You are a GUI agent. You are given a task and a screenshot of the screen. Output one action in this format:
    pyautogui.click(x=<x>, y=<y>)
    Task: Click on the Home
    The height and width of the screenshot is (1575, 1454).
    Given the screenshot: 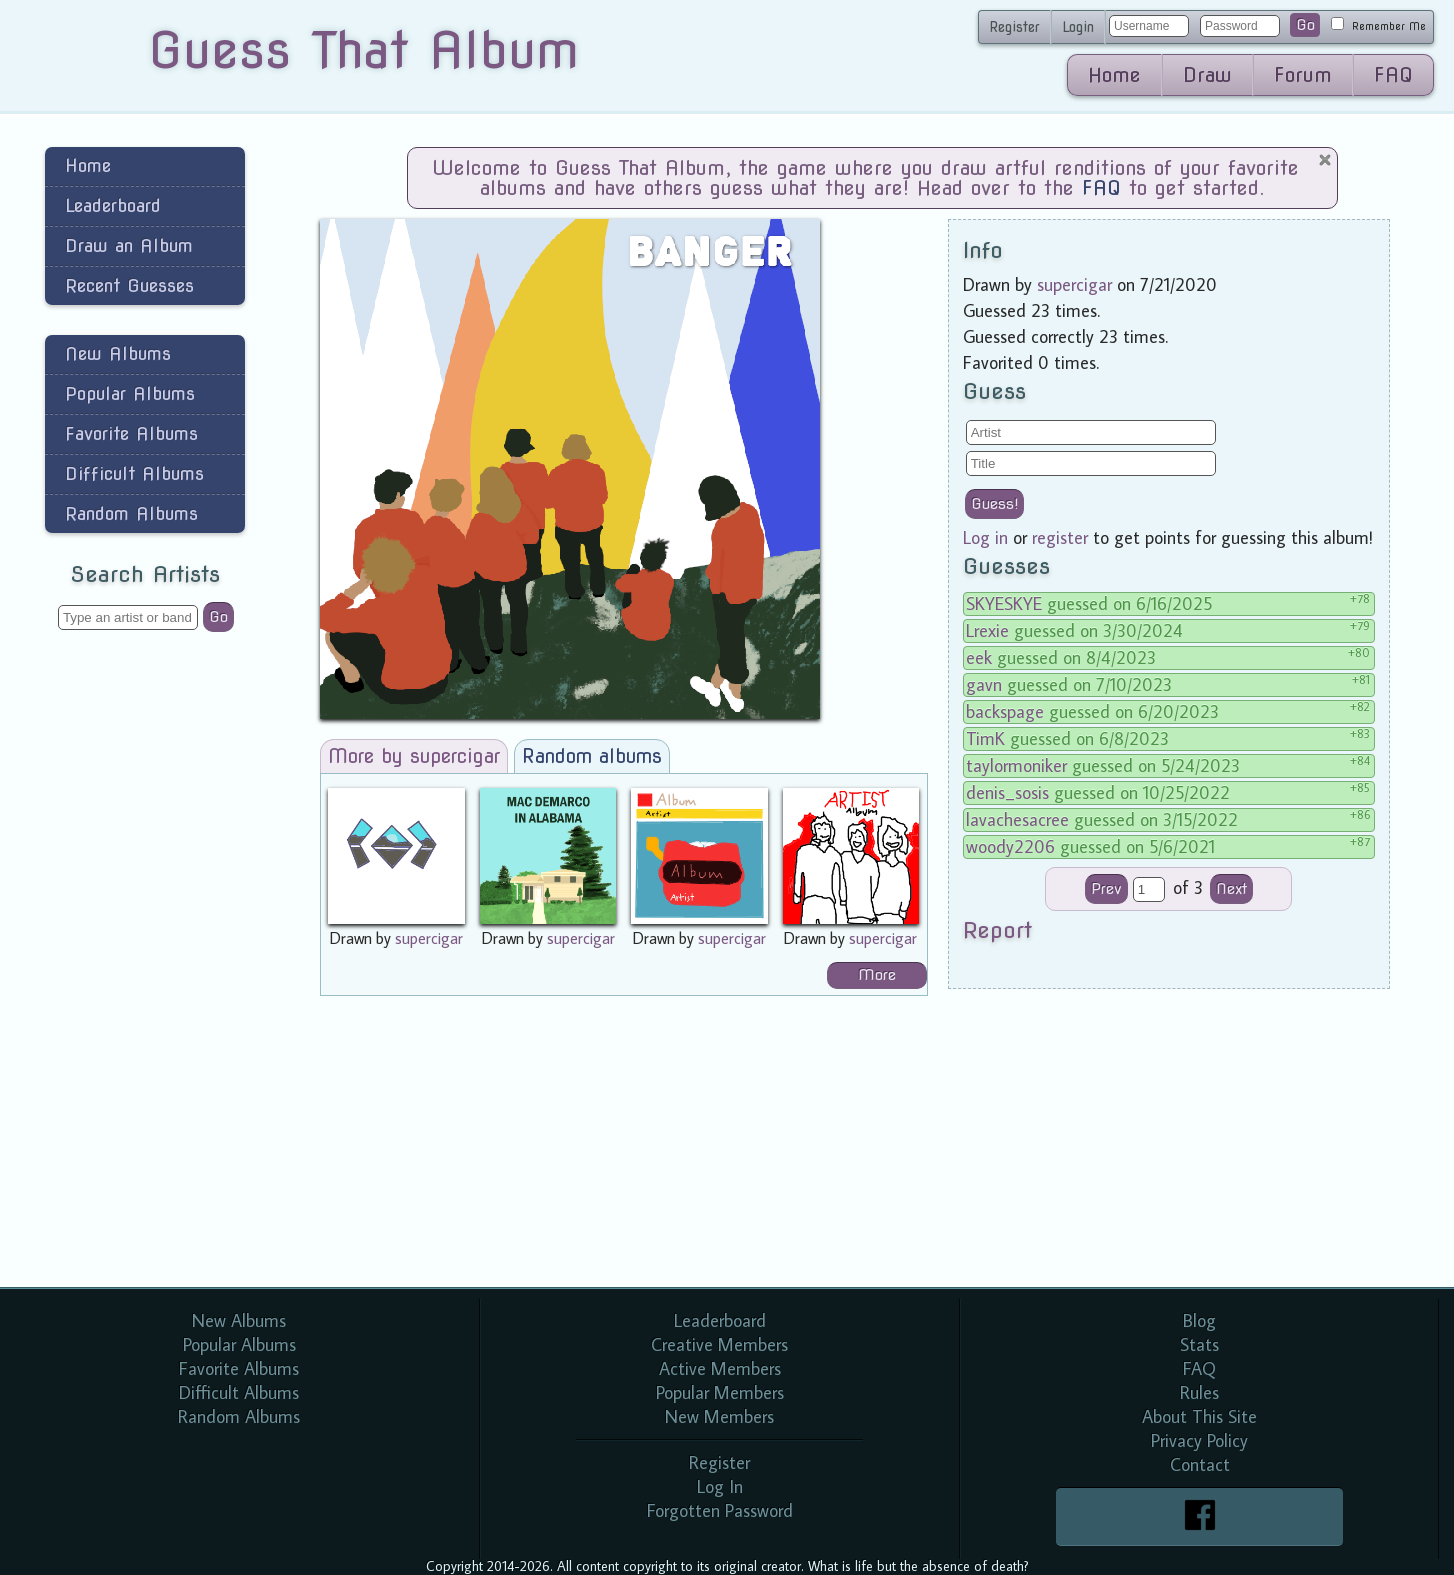 What is the action you would take?
    pyautogui.click(x=1114, y=75)
    